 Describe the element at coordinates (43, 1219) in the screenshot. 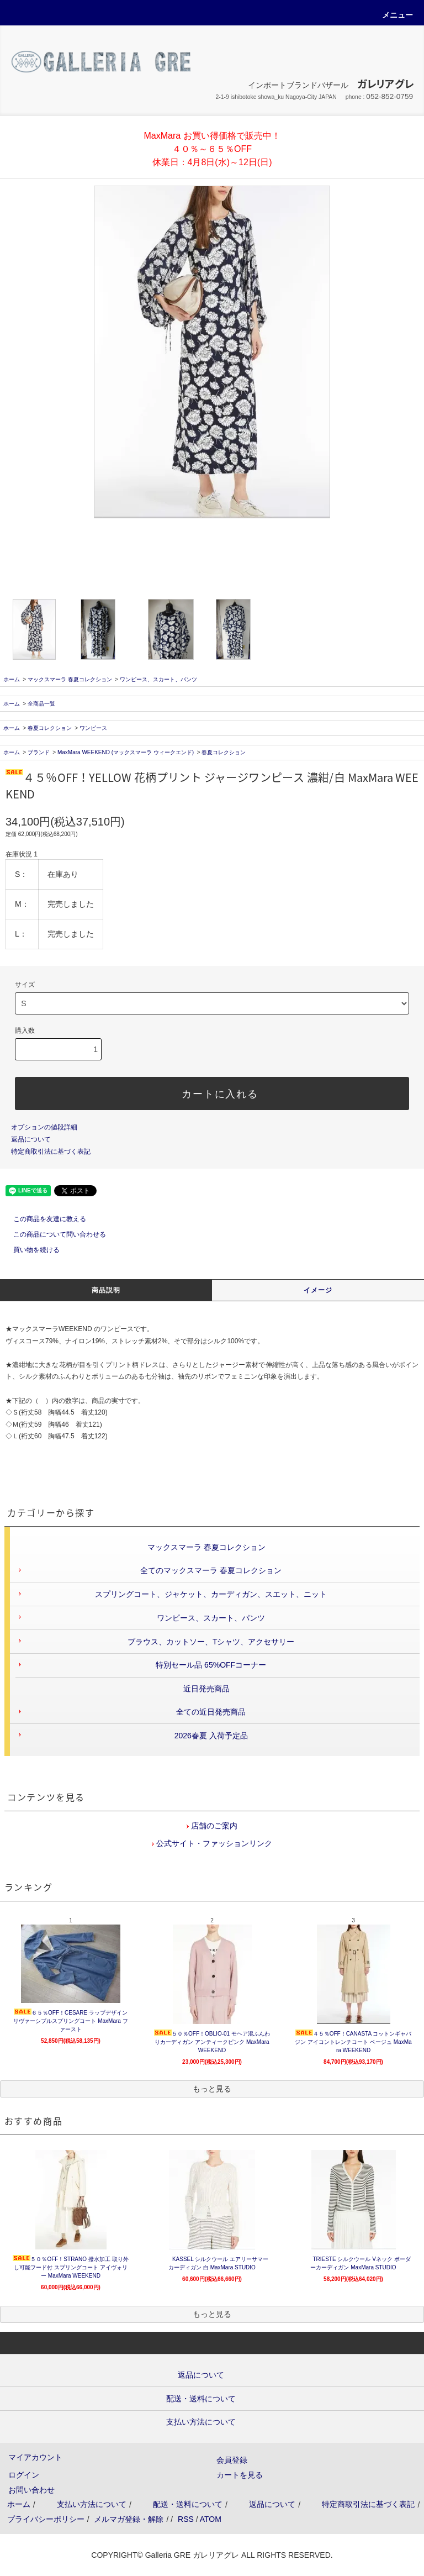

I see `この商品を友達に教える` at that location.